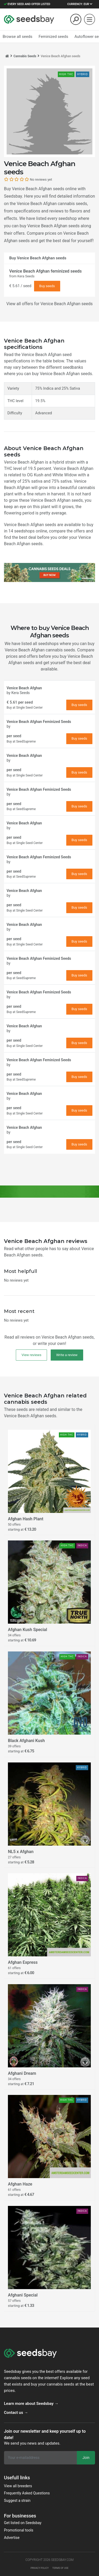 Image resolution: width=99 pixels, height=2576 pixels. I want to click on NL5 x Afghan, so click(21, 1852).